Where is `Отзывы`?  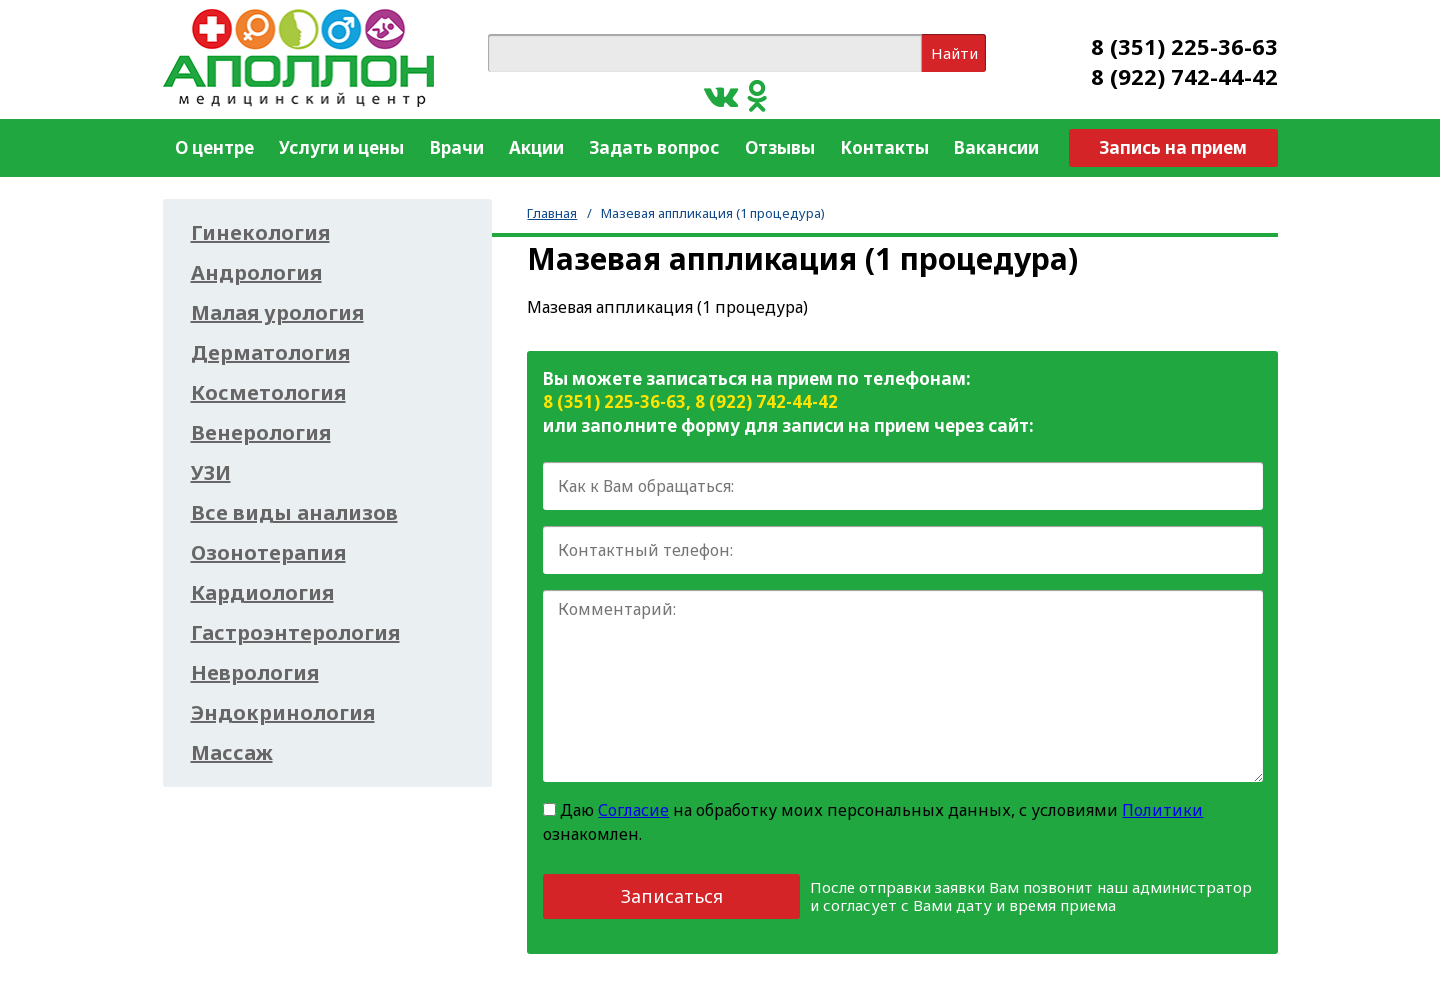 Отзывы is located at coordinates (780, 147).